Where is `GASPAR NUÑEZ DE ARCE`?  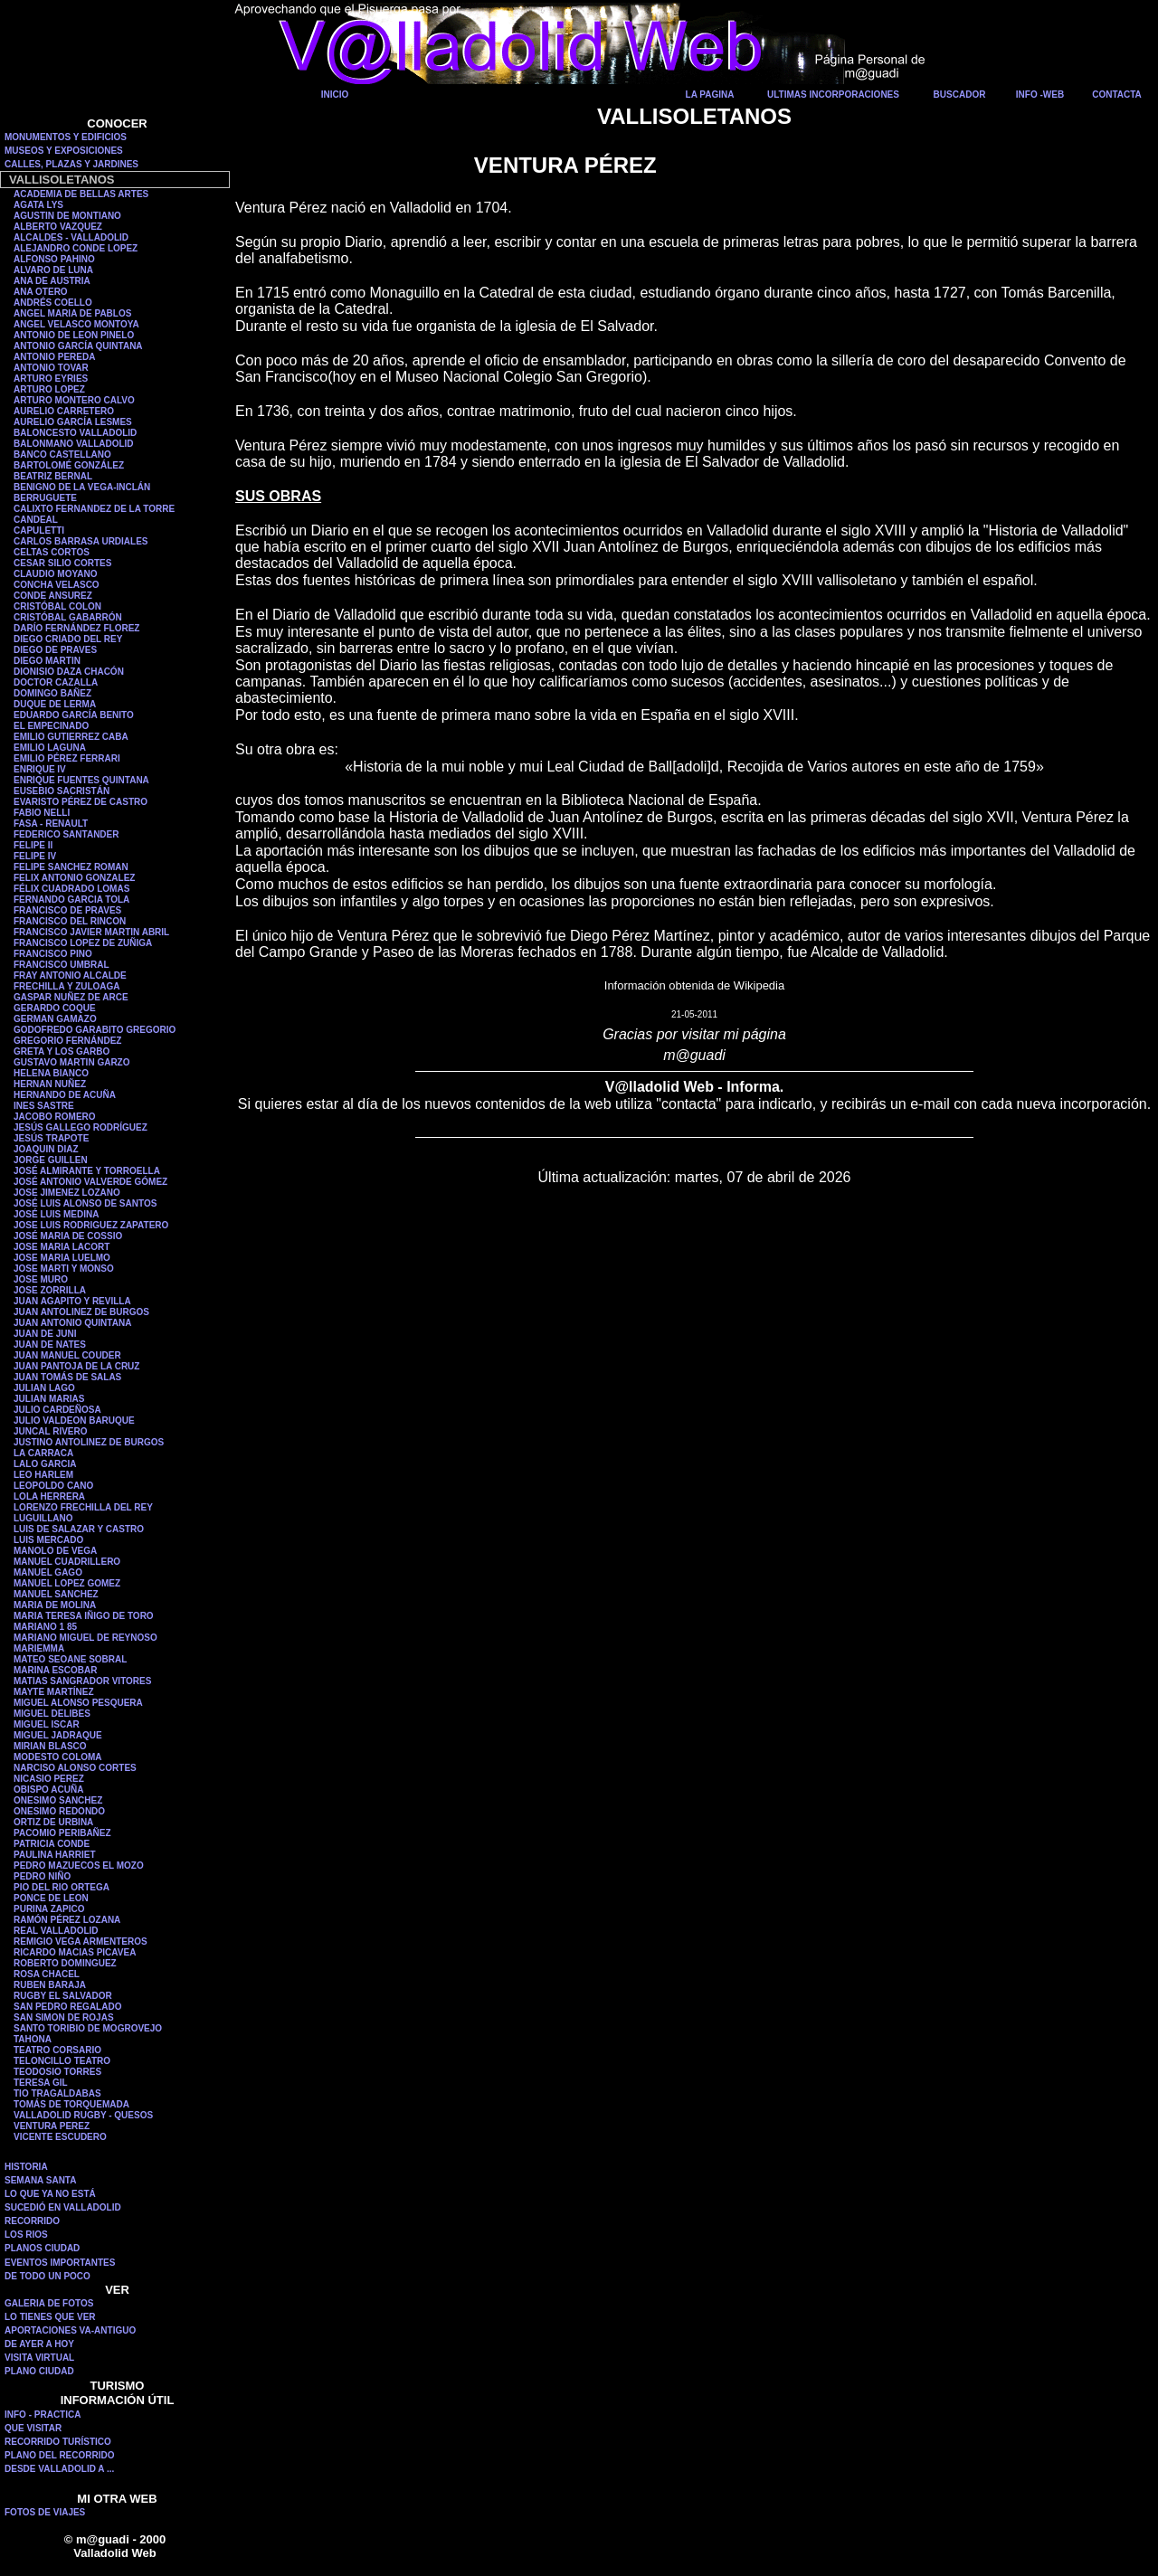 GASPAR NUÑEZ DE ARCE is located at coordinates (71, 997).